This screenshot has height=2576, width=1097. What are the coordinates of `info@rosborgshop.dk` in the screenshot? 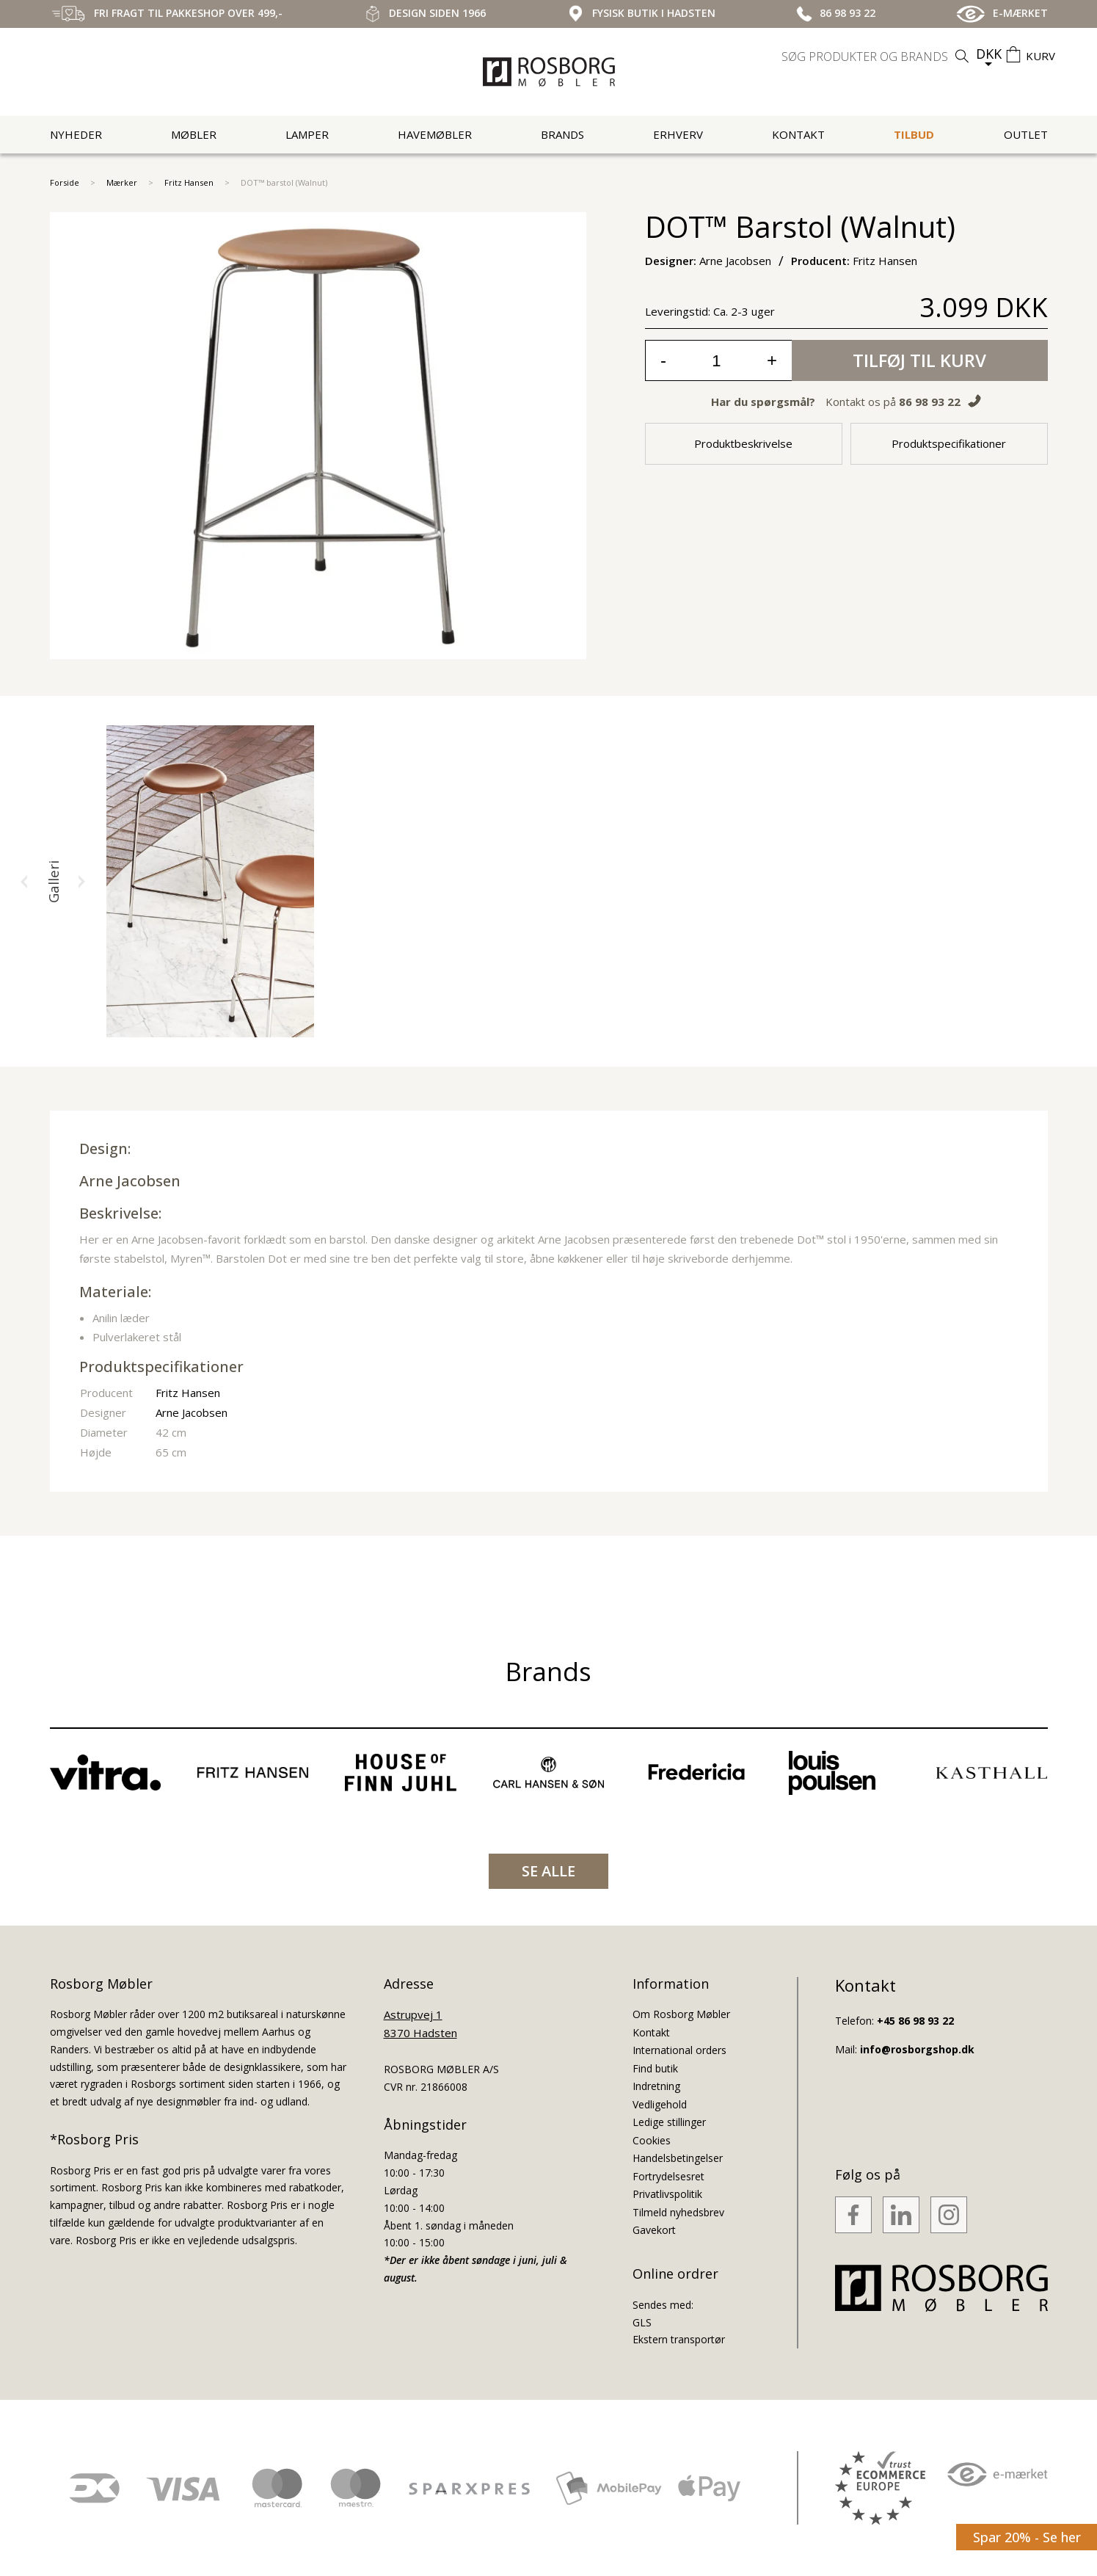 It's located at (917, 2049).